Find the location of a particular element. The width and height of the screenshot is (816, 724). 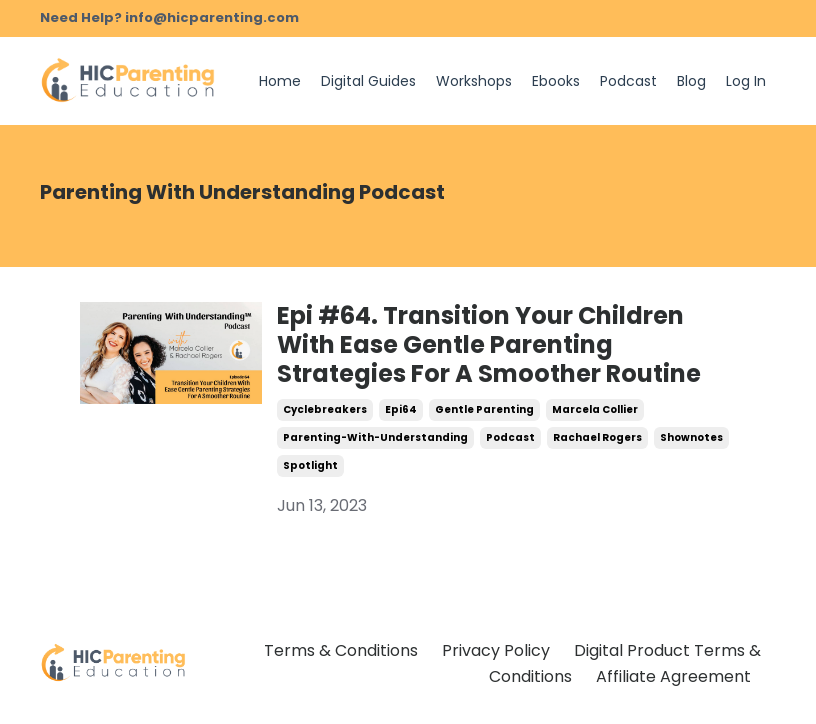

Terms & Conditions is located at coordinates (341, 650).